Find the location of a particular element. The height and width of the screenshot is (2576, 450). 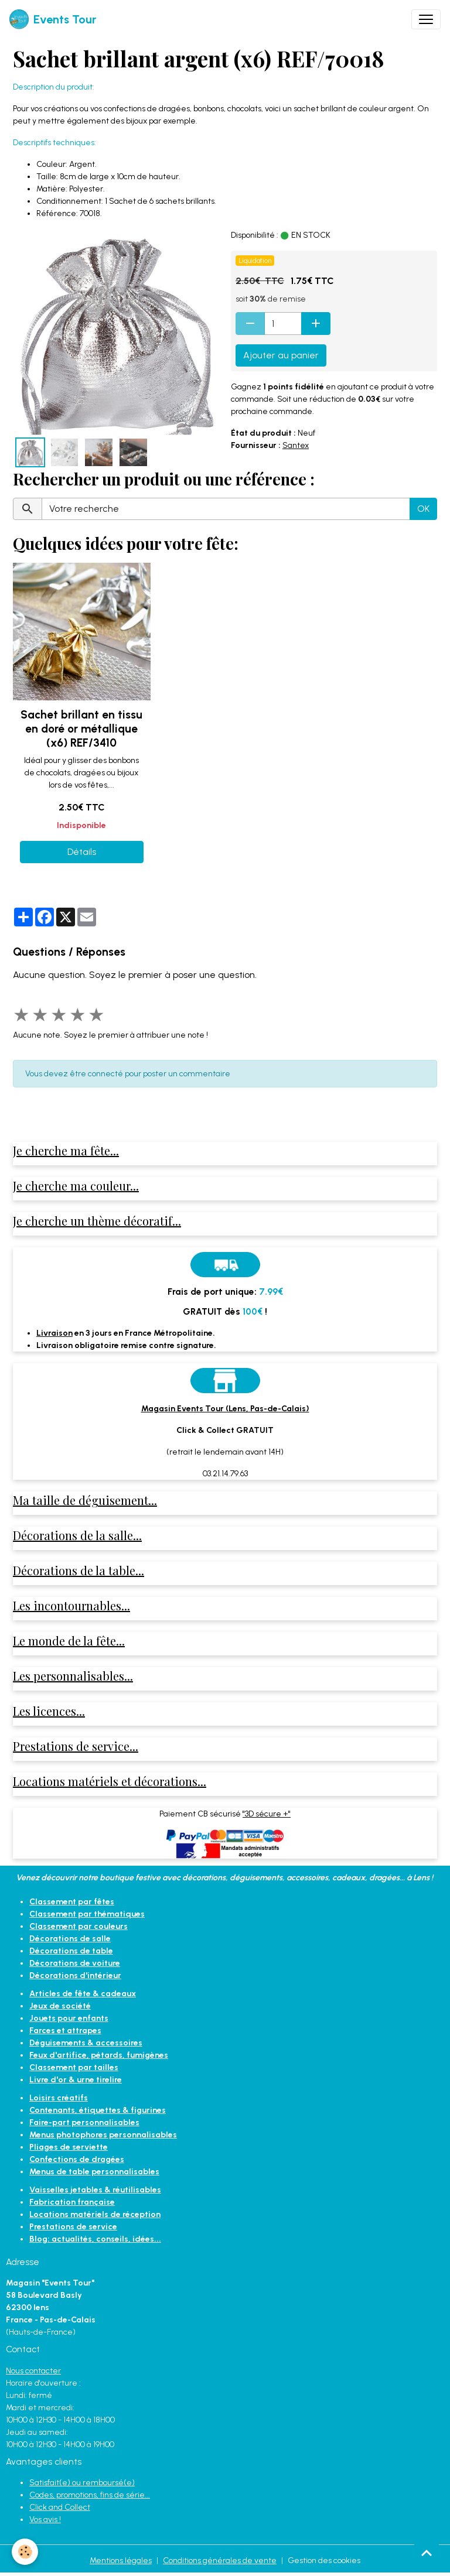

Conditions générales de vente is located at coordinates (220, 2560).